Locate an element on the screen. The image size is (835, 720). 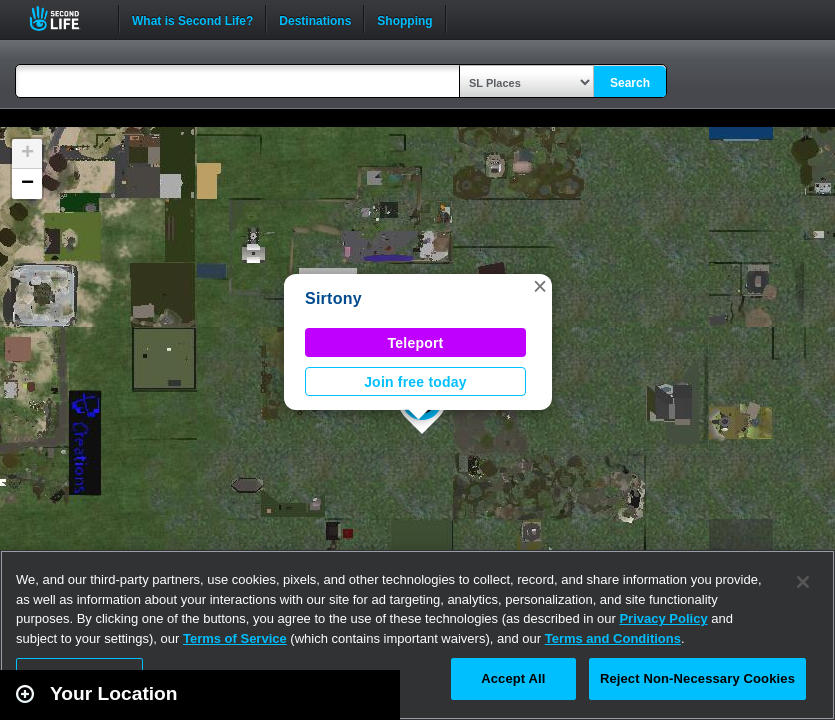
[Close] is located at coordinates (803, 582).